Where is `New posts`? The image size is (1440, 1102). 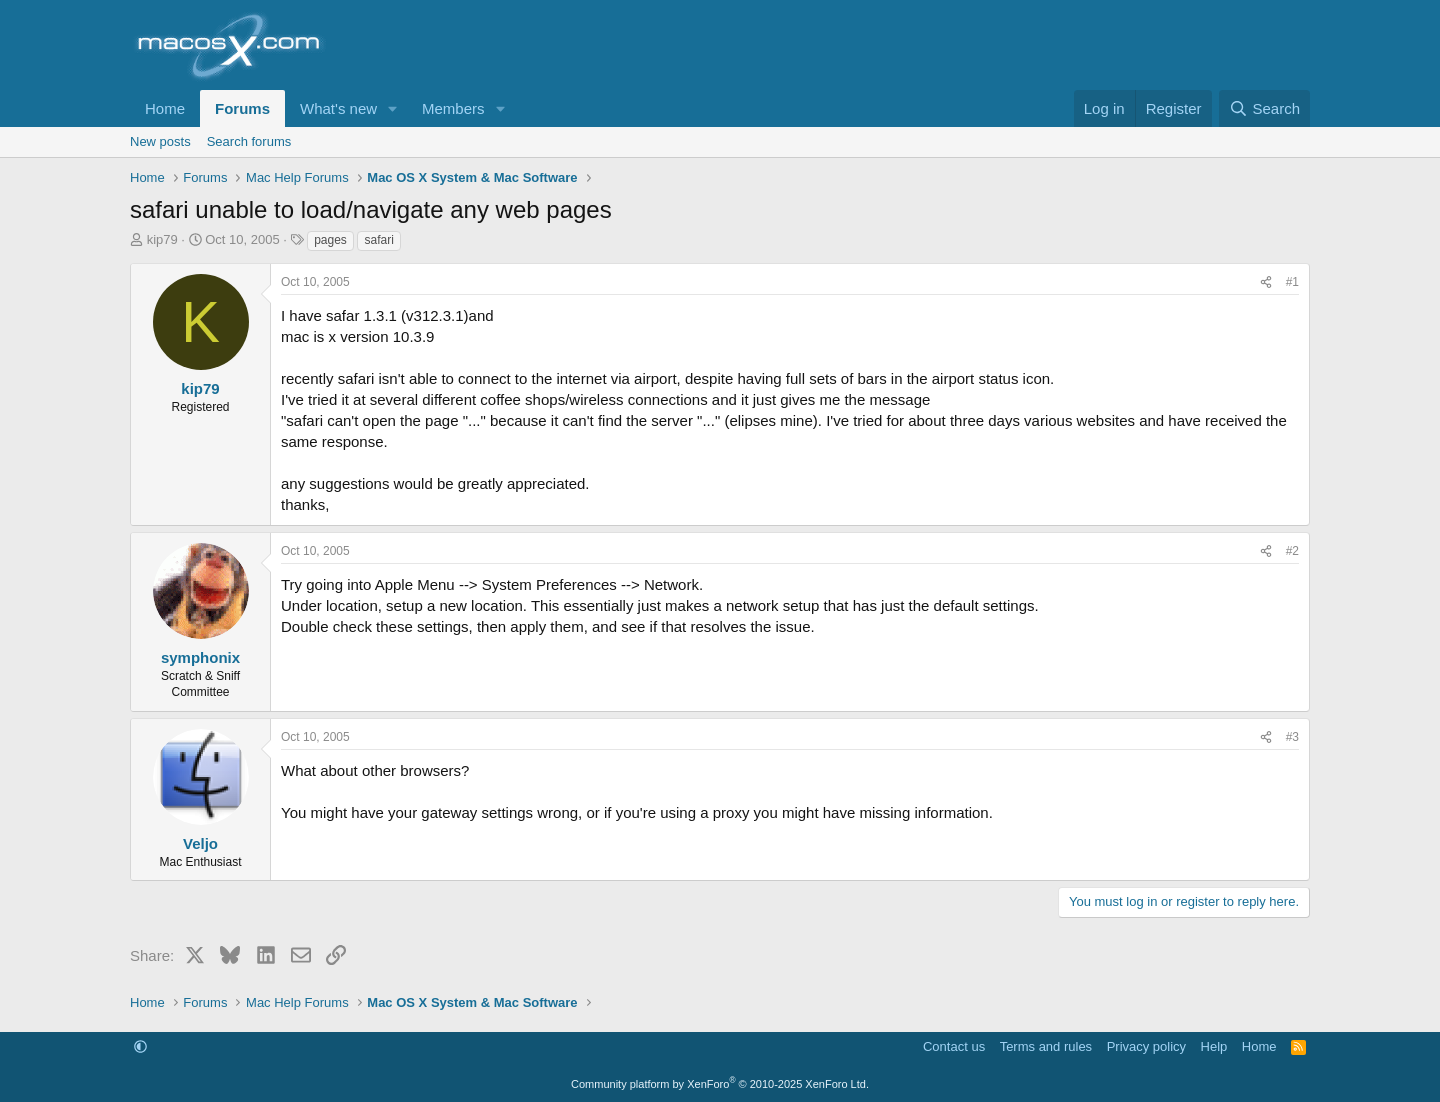 New posts is located at coordinates (160, 141).